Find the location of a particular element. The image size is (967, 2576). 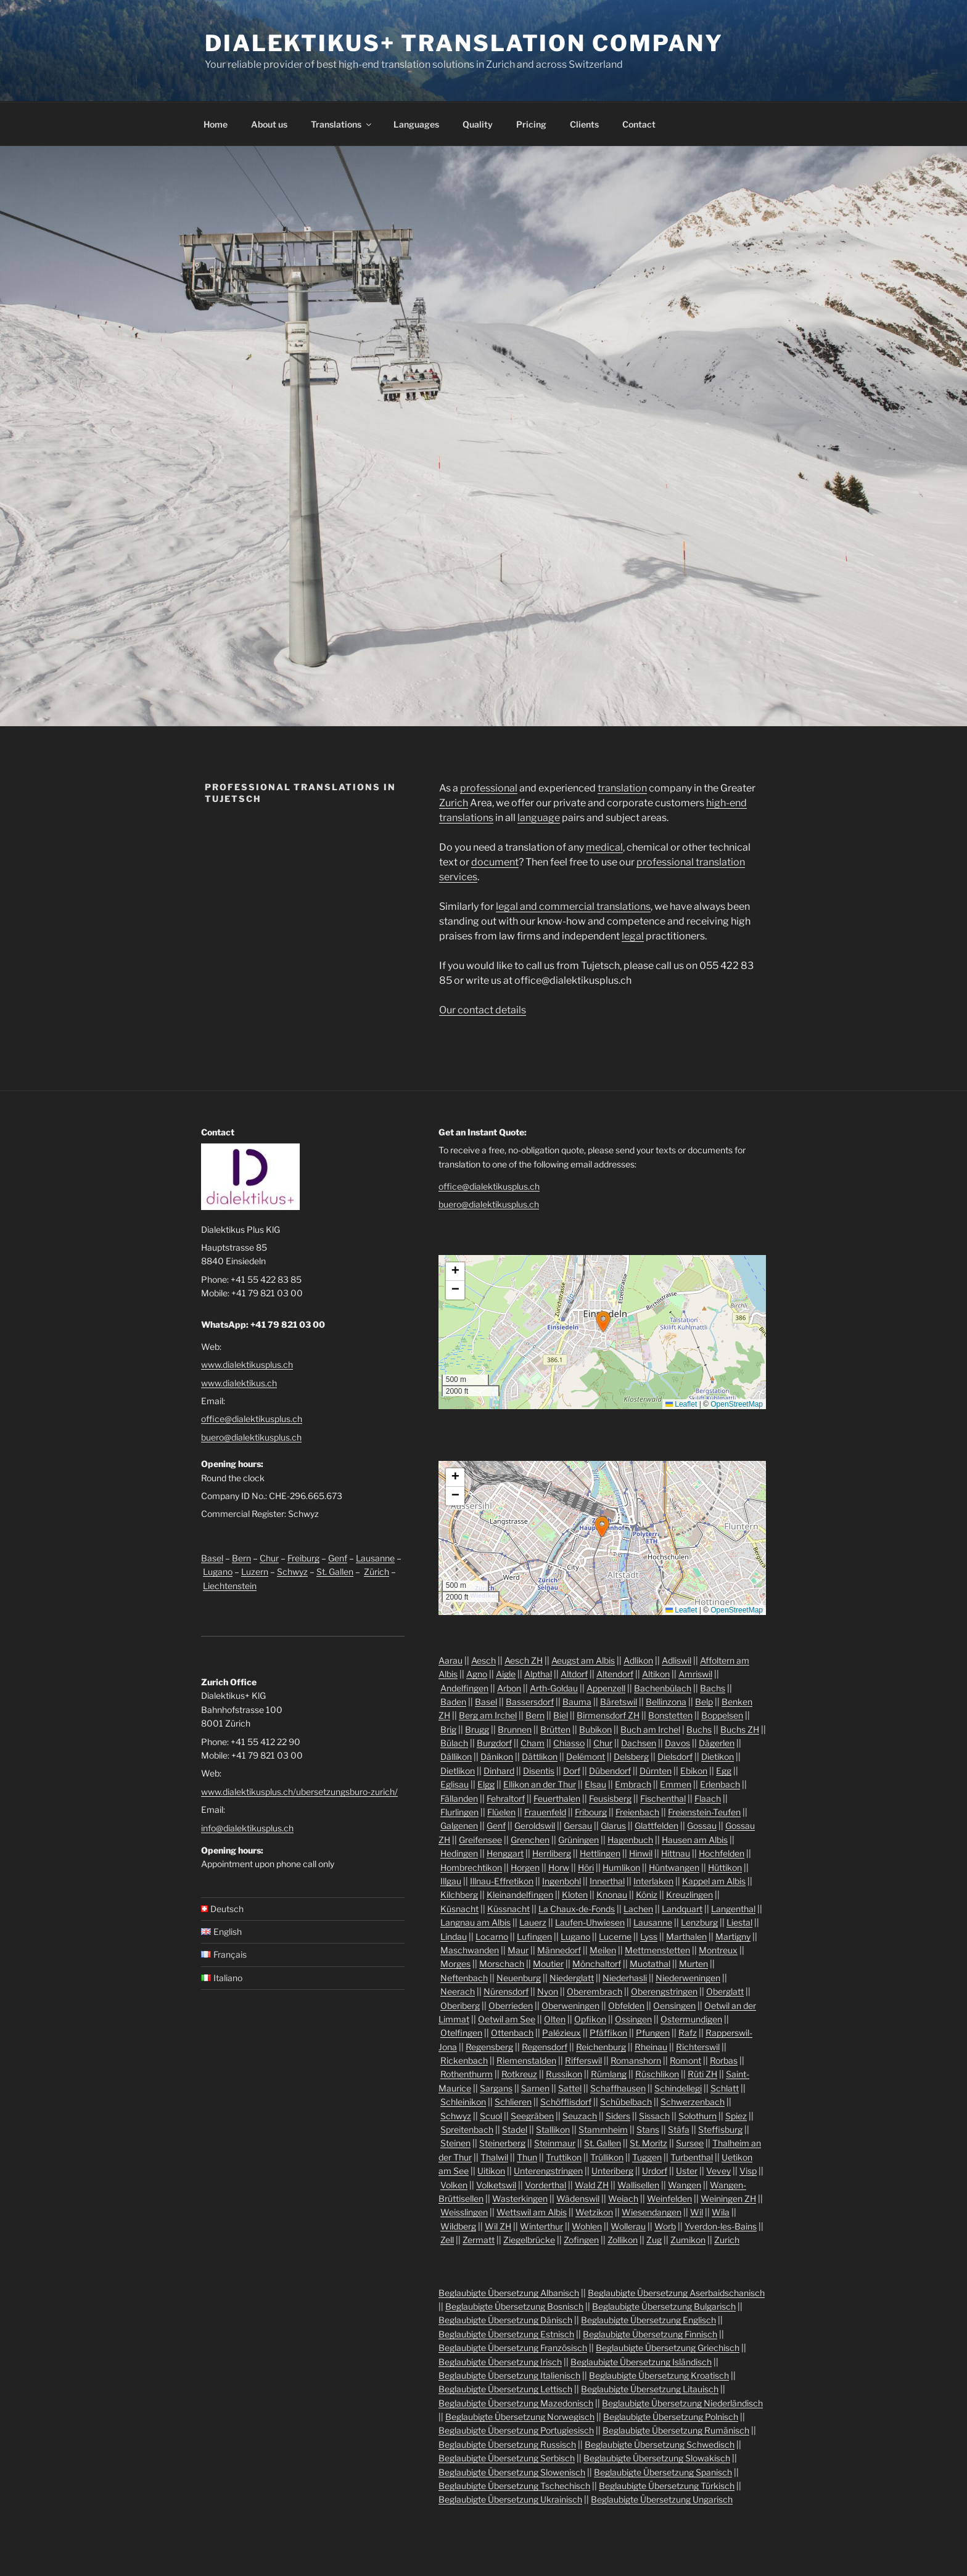

Riemenstalden is located at coordinates (526, 2060).